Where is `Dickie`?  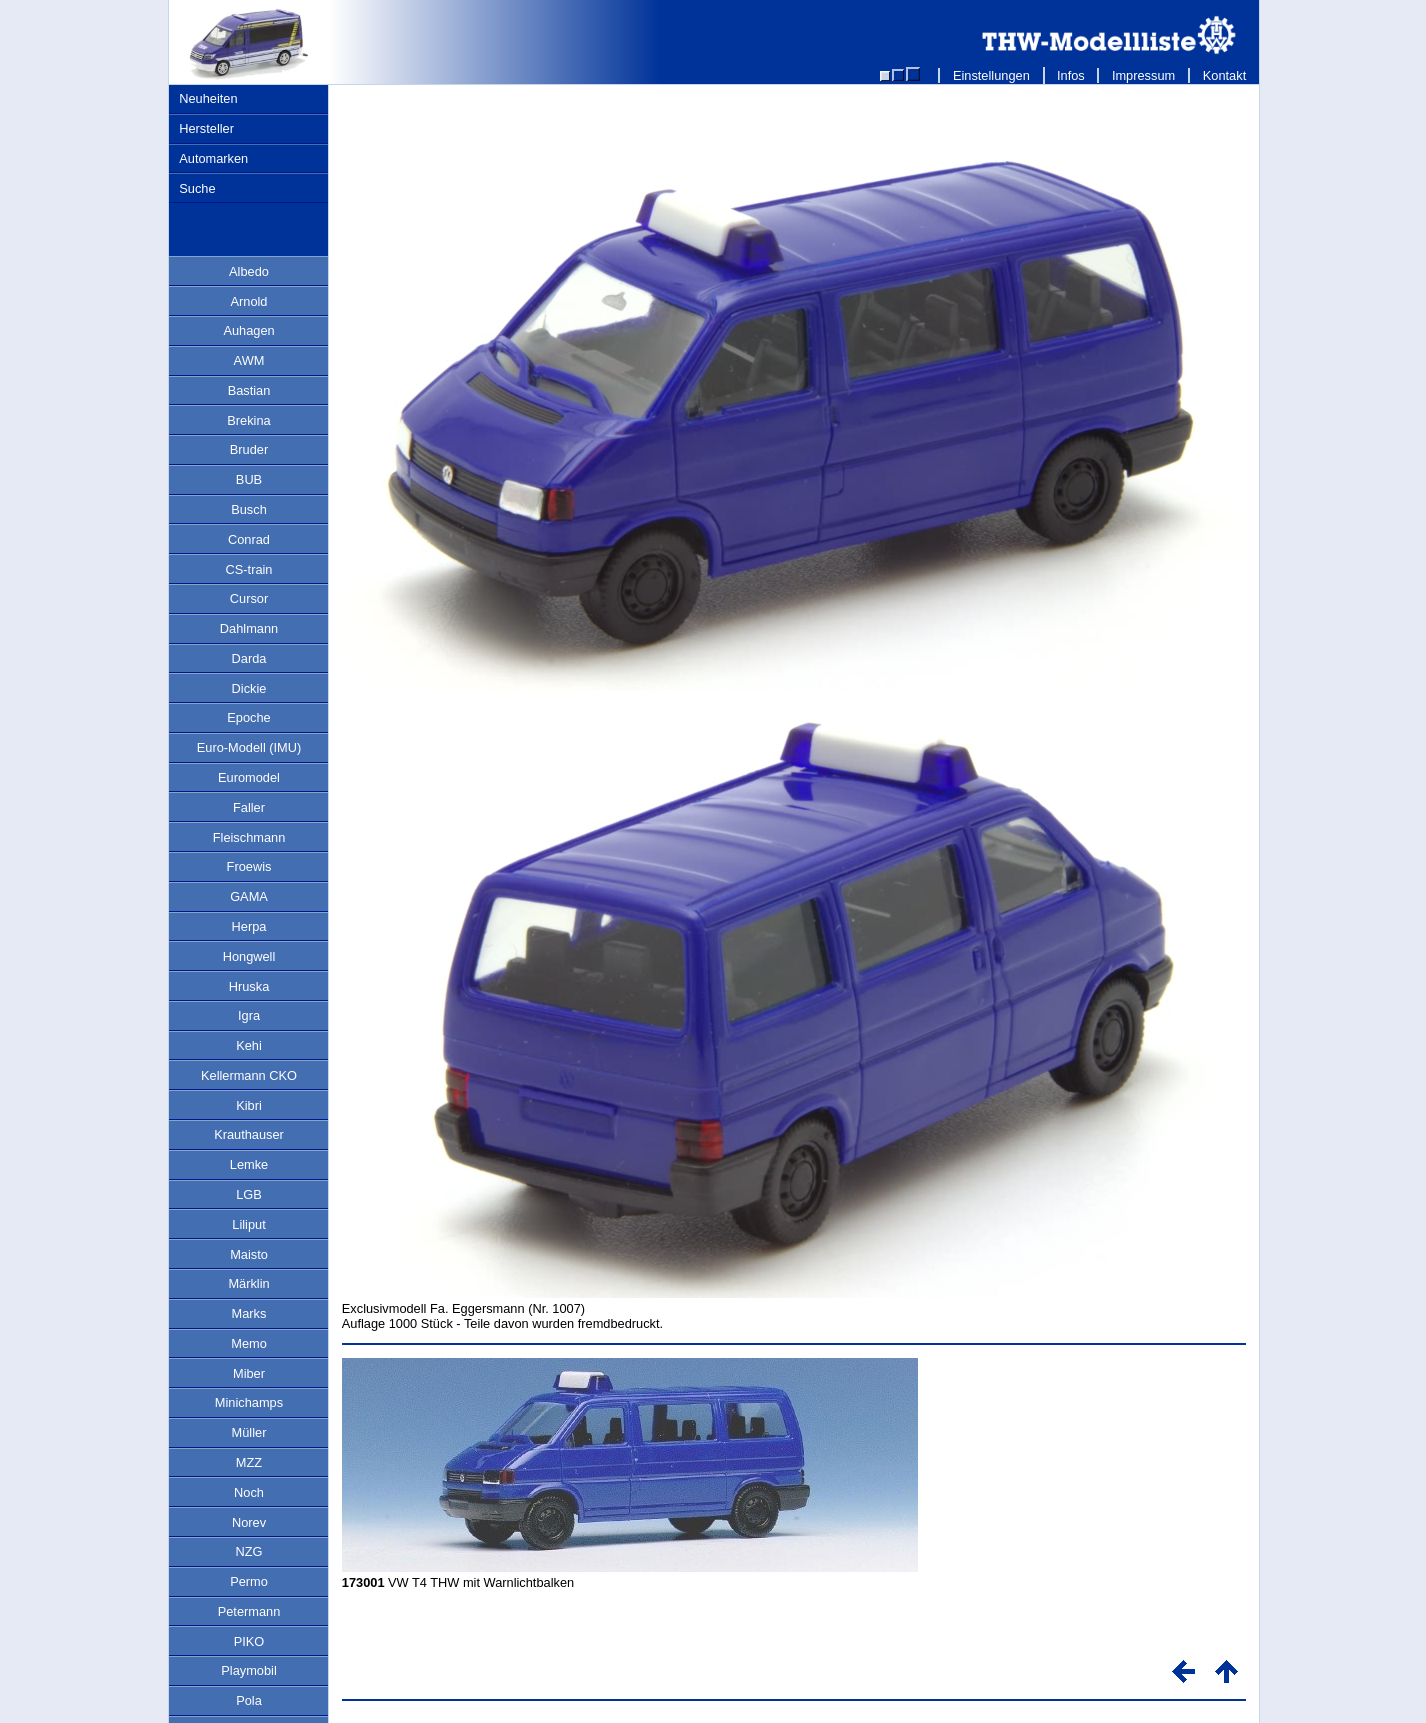
Dickie is located at coordinates (249, 688).